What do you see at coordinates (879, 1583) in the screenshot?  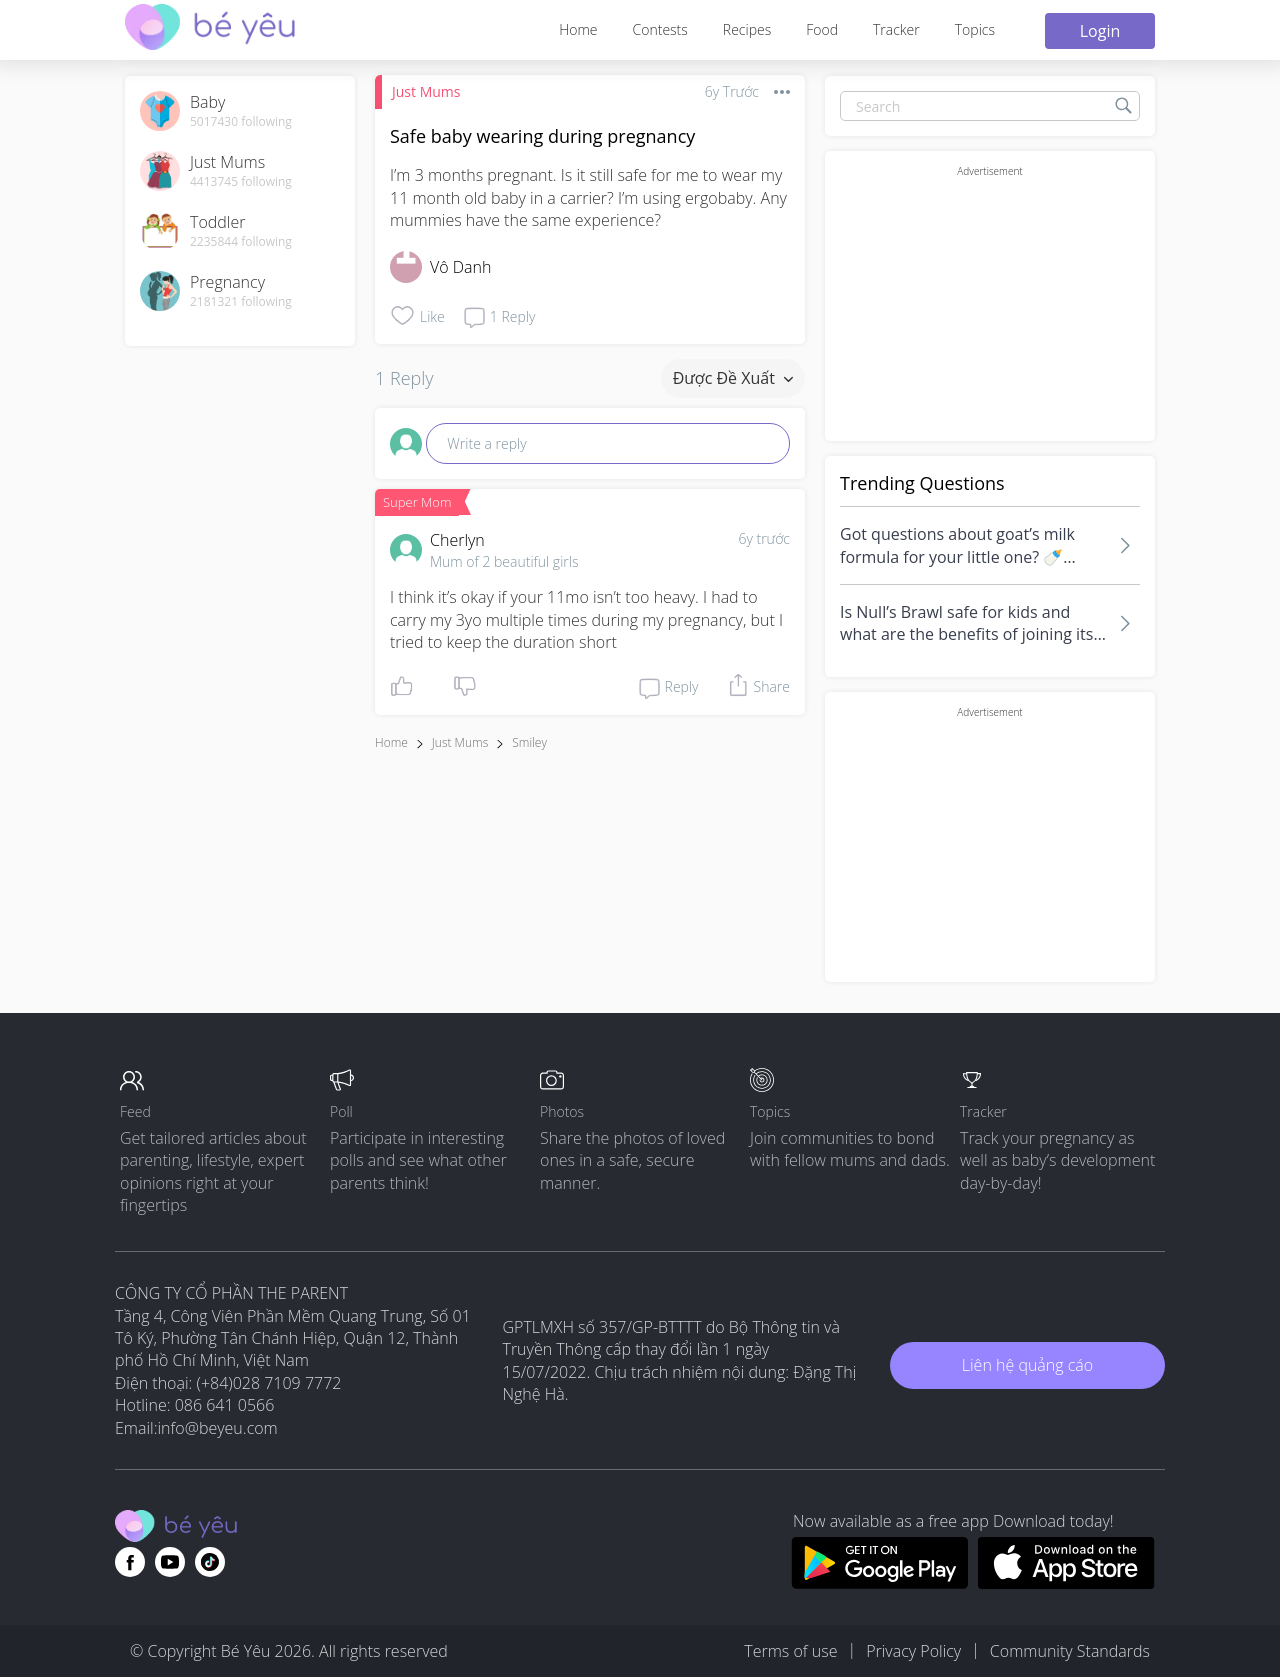 I see `[Download BeYeu app from google play store]` at bounding box center [879, 1583].